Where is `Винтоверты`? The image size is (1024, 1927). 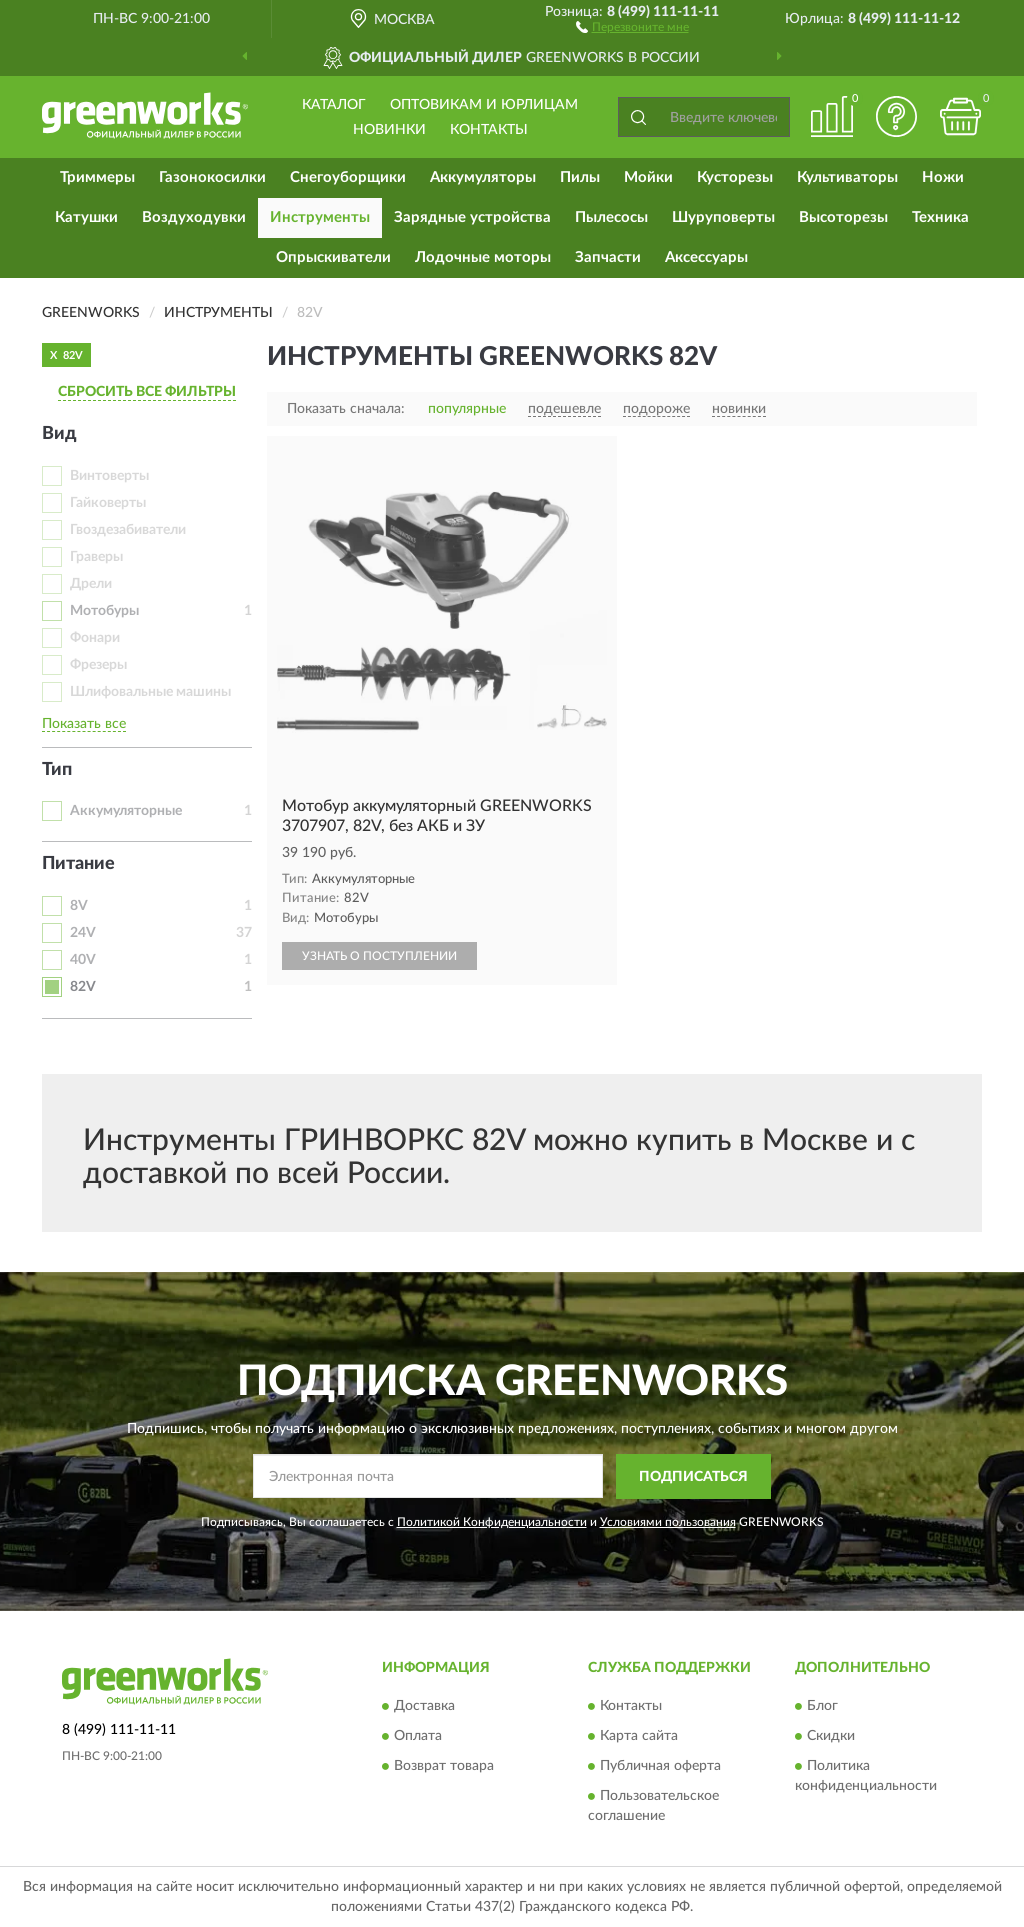 Винтоверты is located at coordinates (109, 476).